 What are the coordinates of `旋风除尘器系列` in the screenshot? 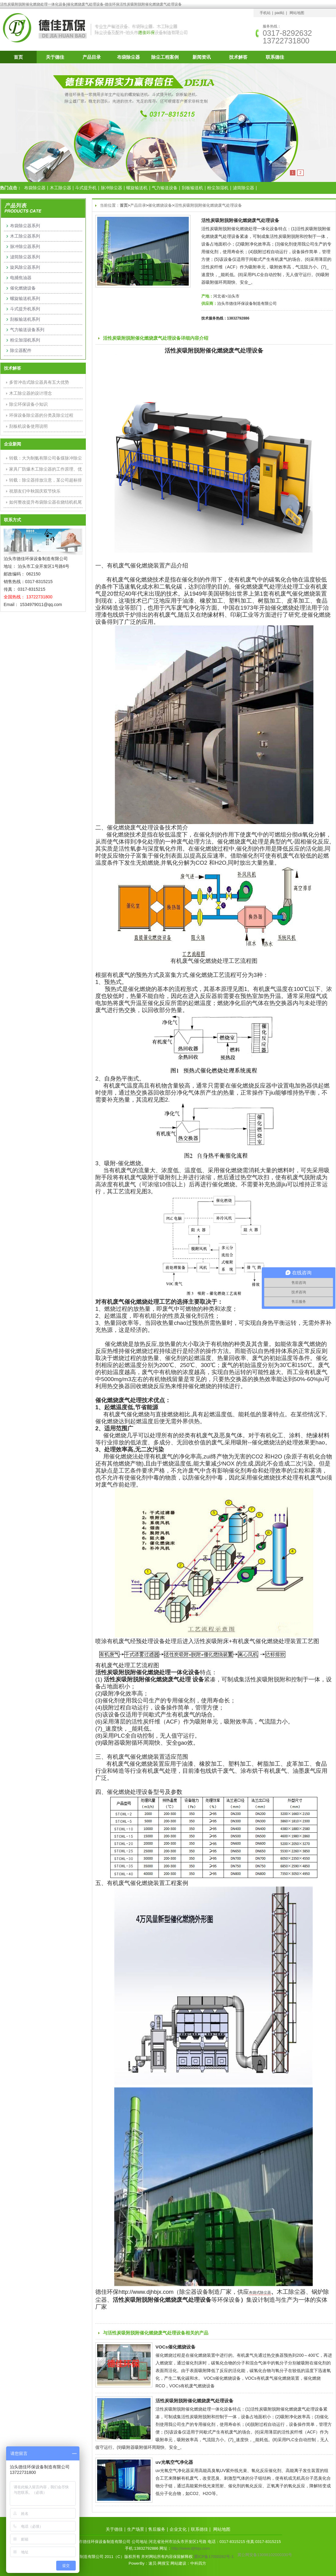 It's located at (25, 267).